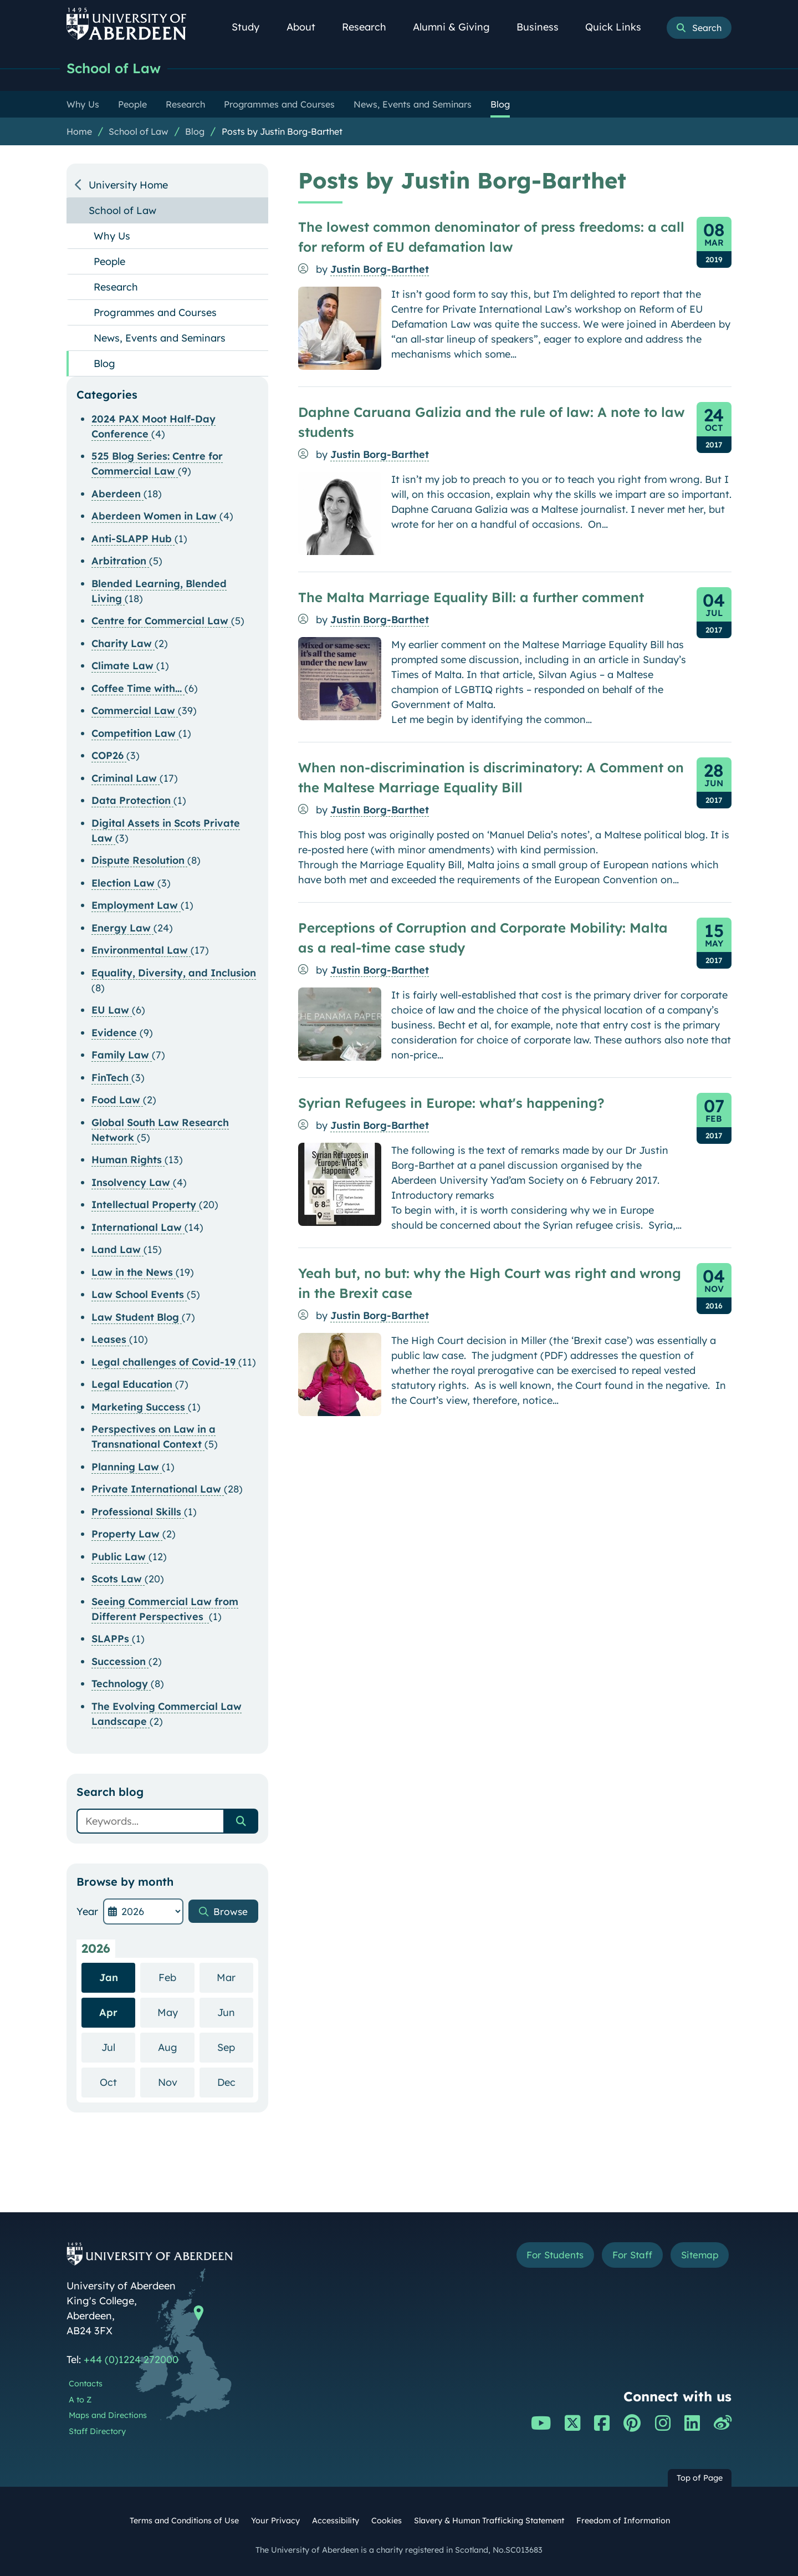  Describe the element at coordinates (118, 2047) in the screenshot. I see `Jul` at that location.